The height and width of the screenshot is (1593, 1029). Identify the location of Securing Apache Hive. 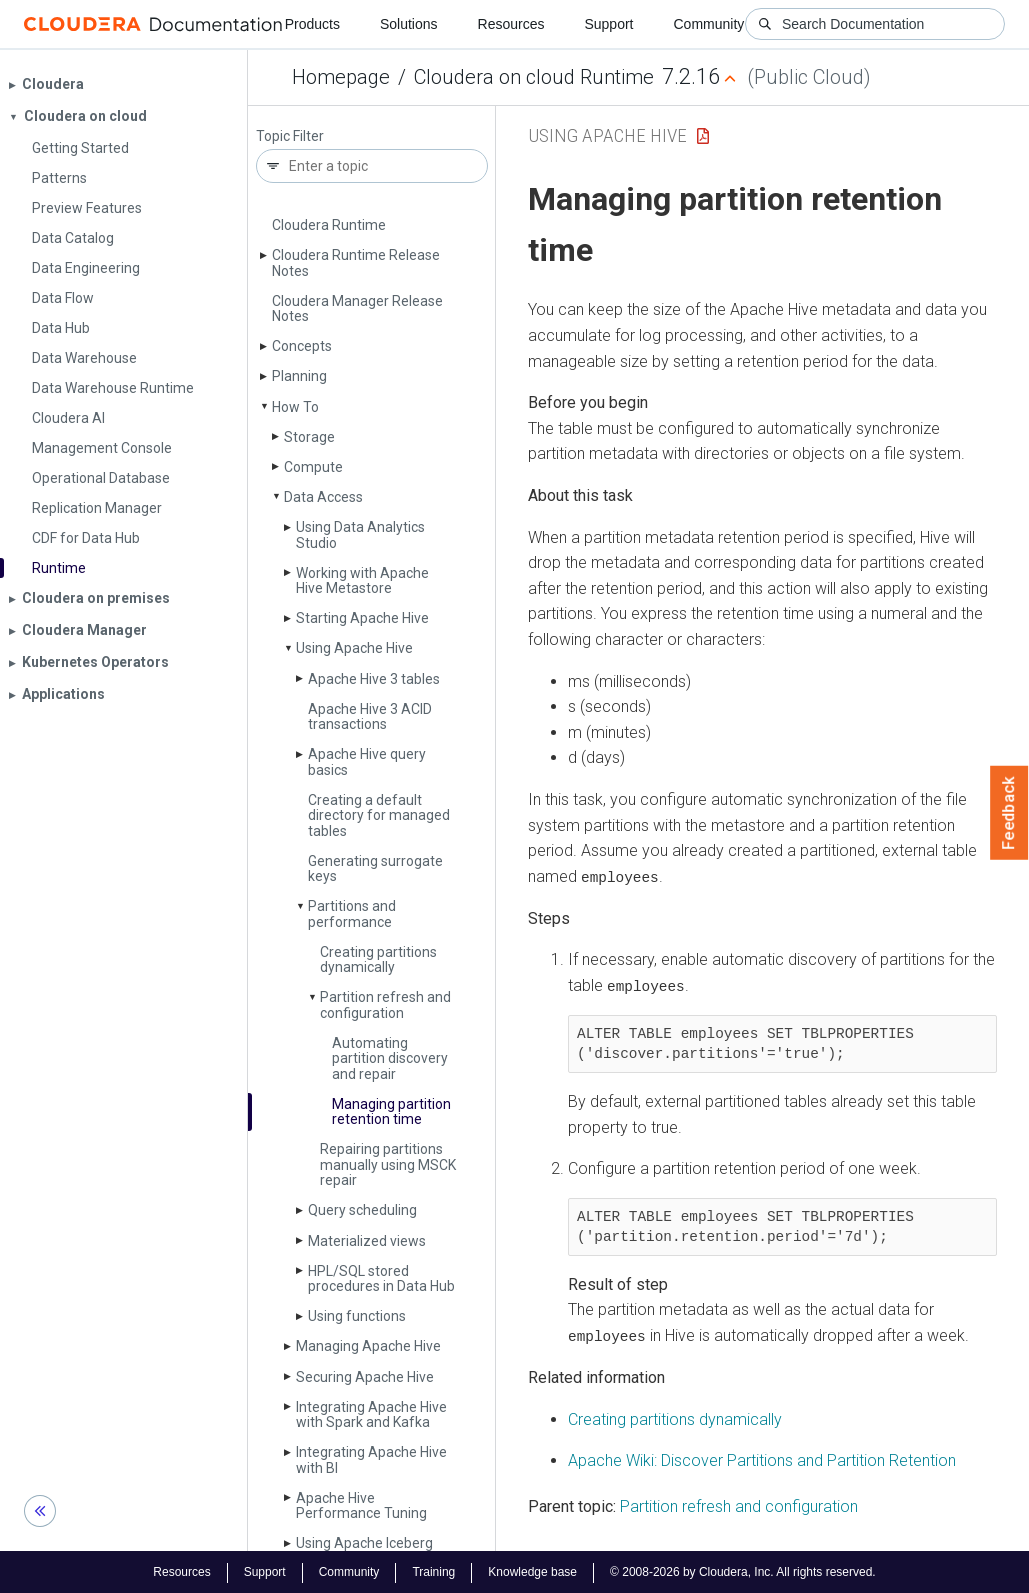
(365, 1377).